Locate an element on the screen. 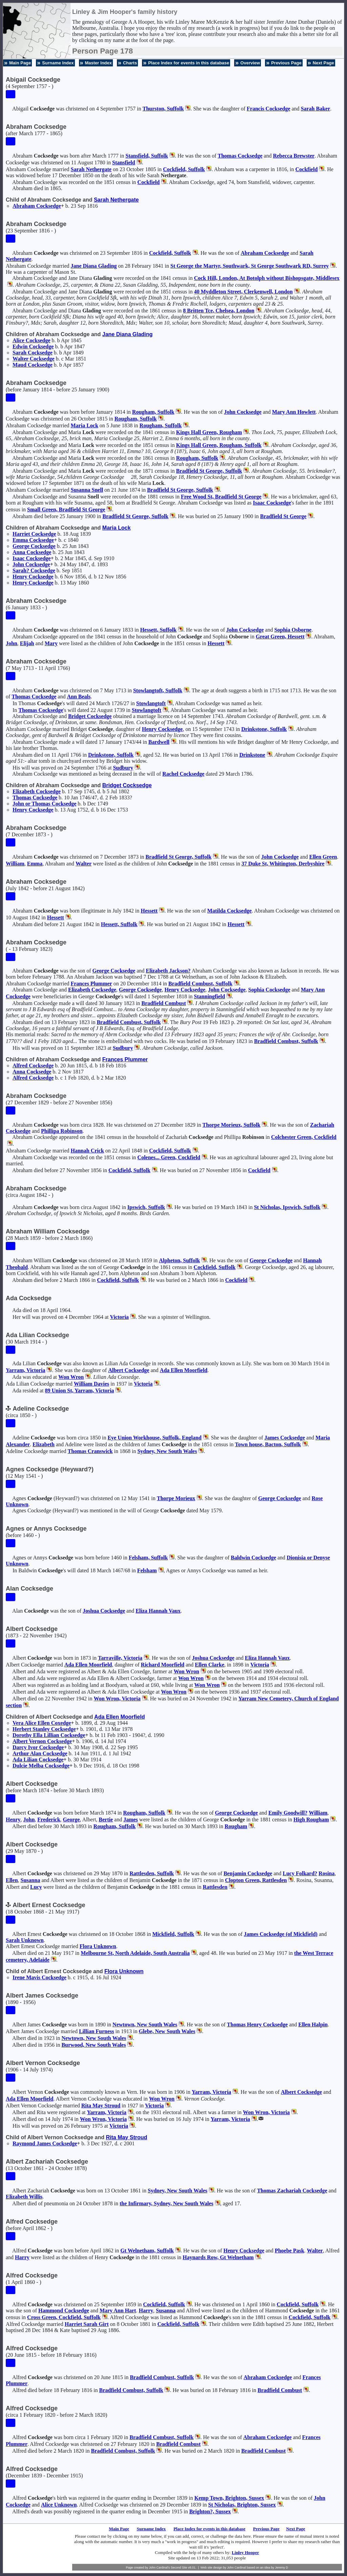 Image resolution: width=347 pixels, height=2576 pixels. Surname Index is located at coordinates (58, 62).